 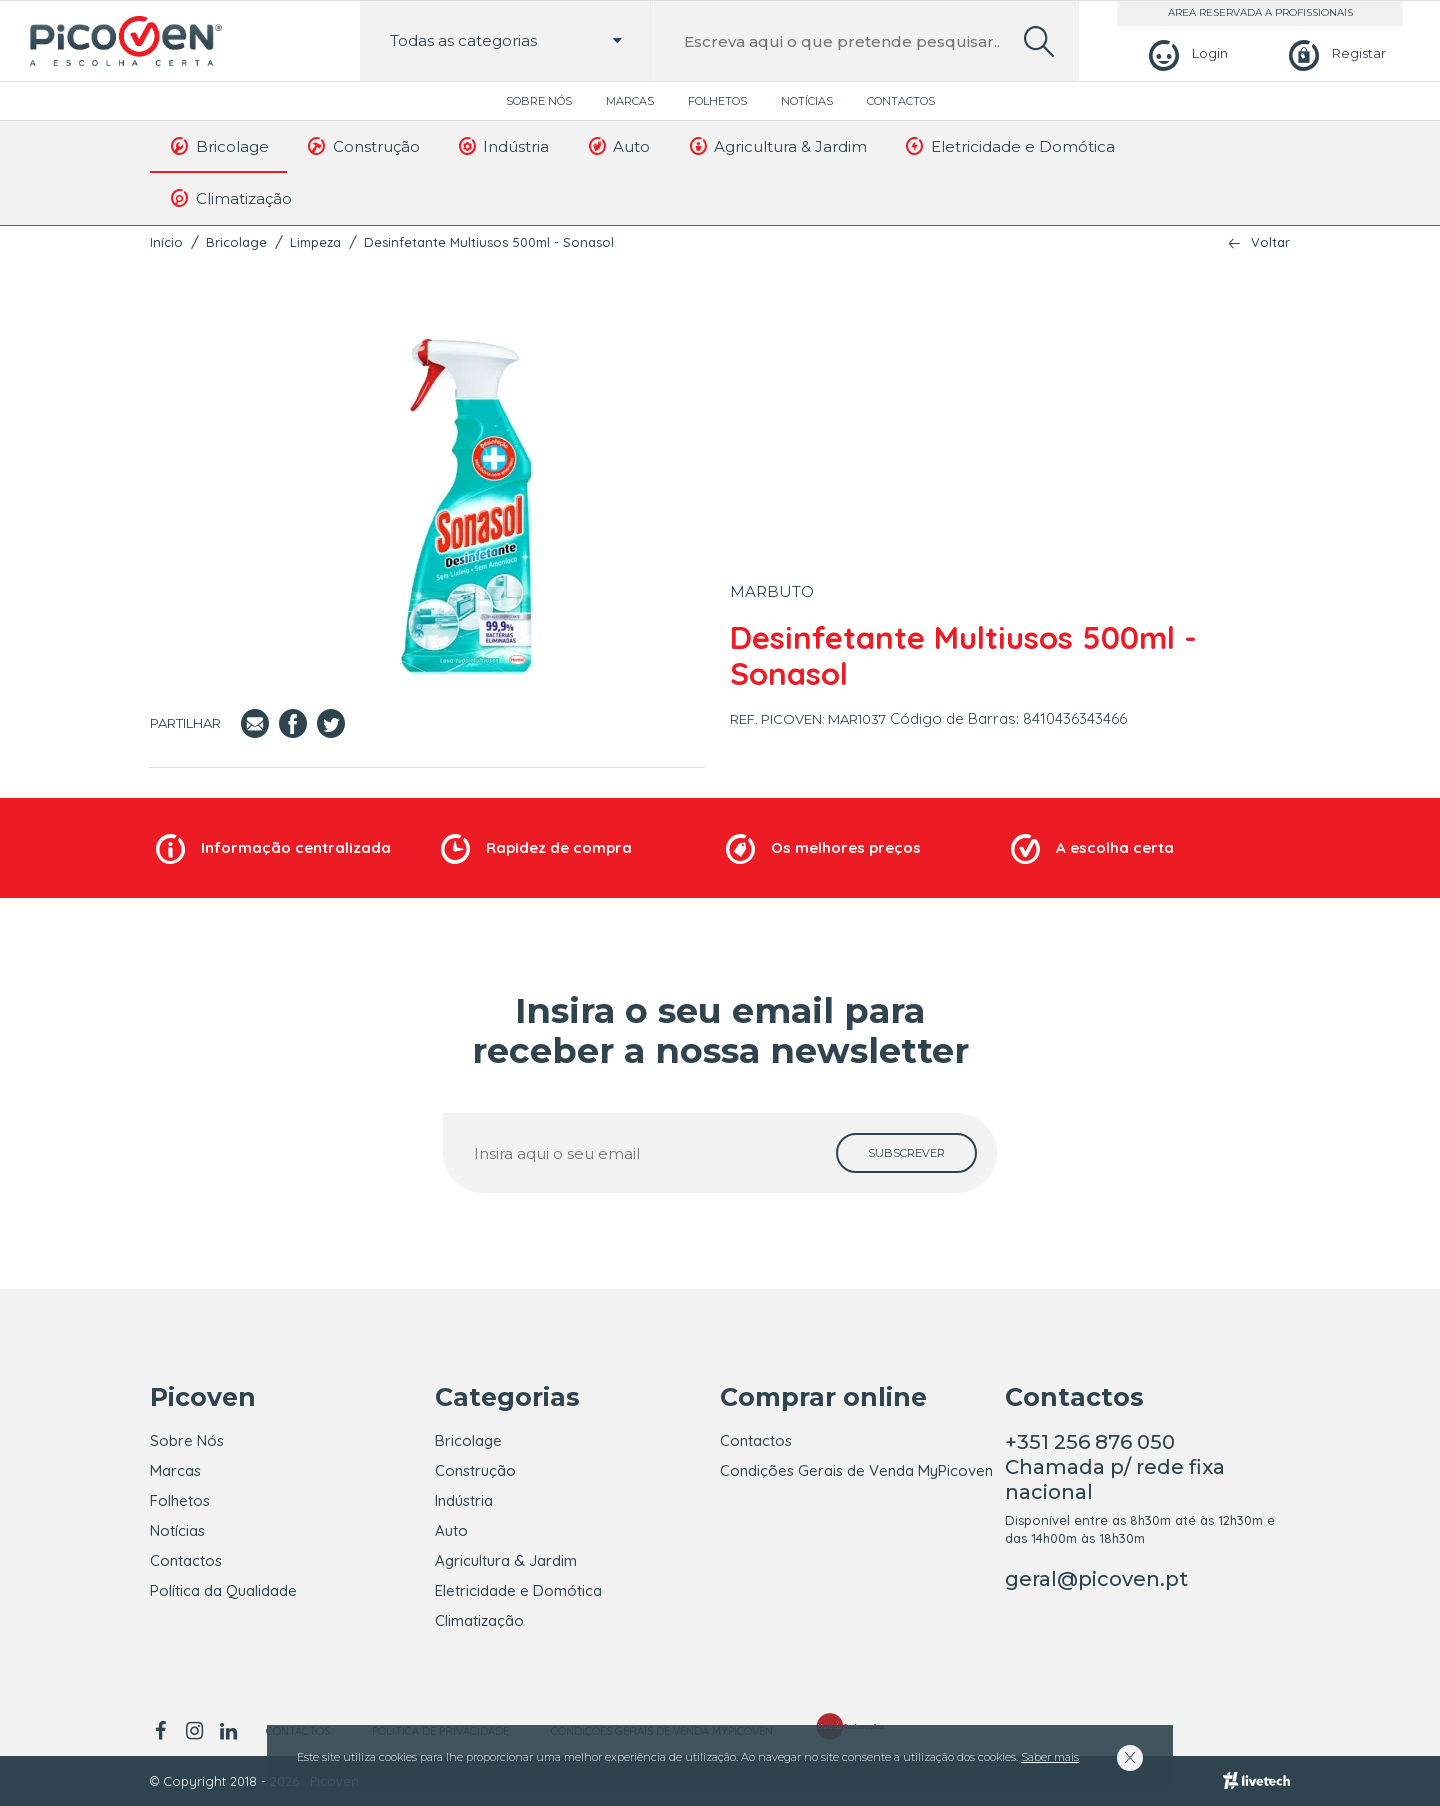 What do you see at coordinates (362, 146) in the screenshot?
I see `Construção` at bounding box center [362, 146].